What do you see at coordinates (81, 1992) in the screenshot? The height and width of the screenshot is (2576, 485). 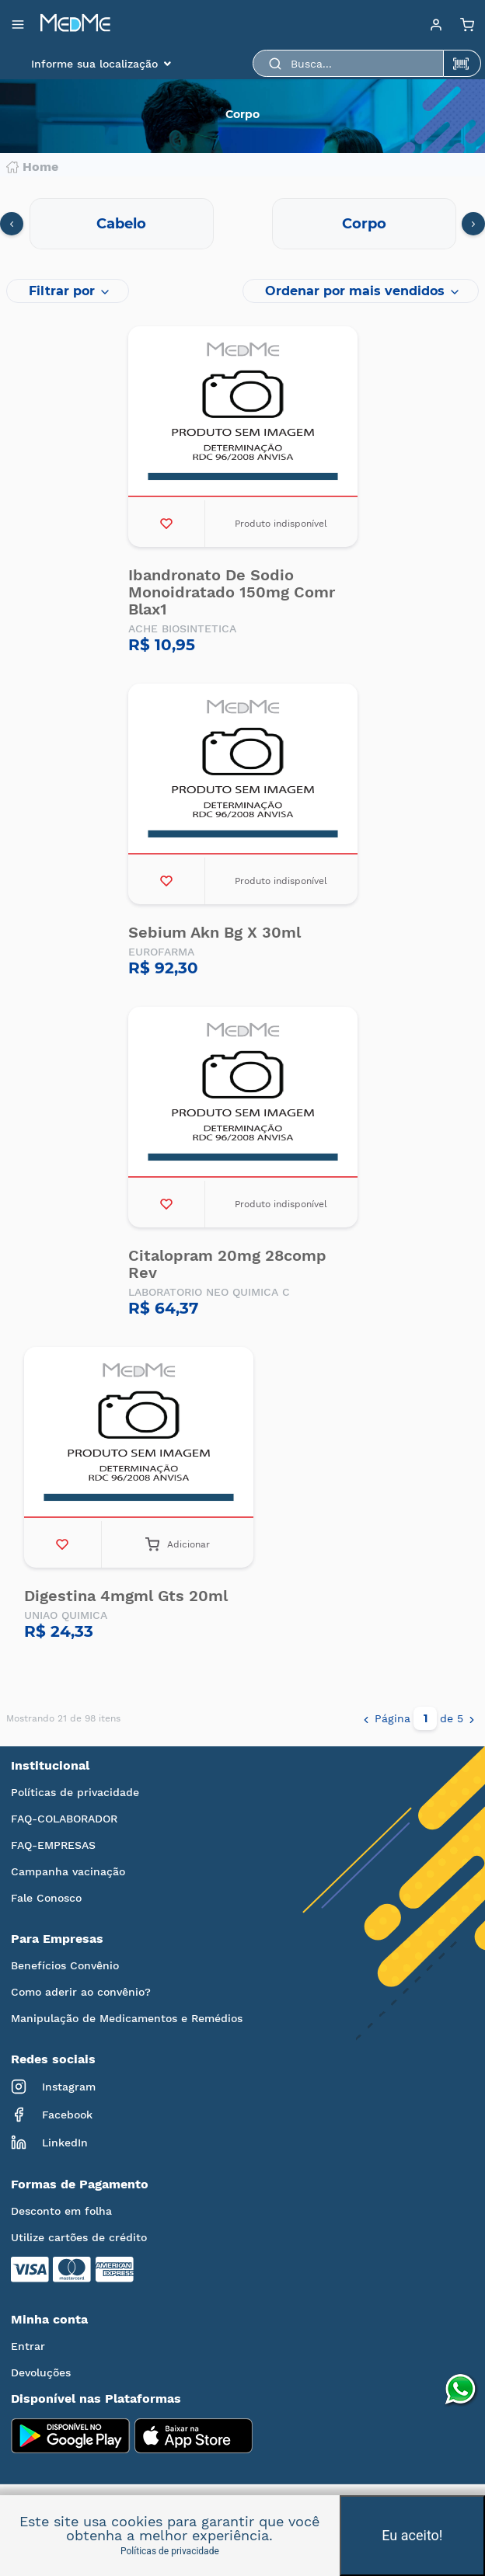 I see `Como aderir ao convênio?` at bounding box center [81, 1992].